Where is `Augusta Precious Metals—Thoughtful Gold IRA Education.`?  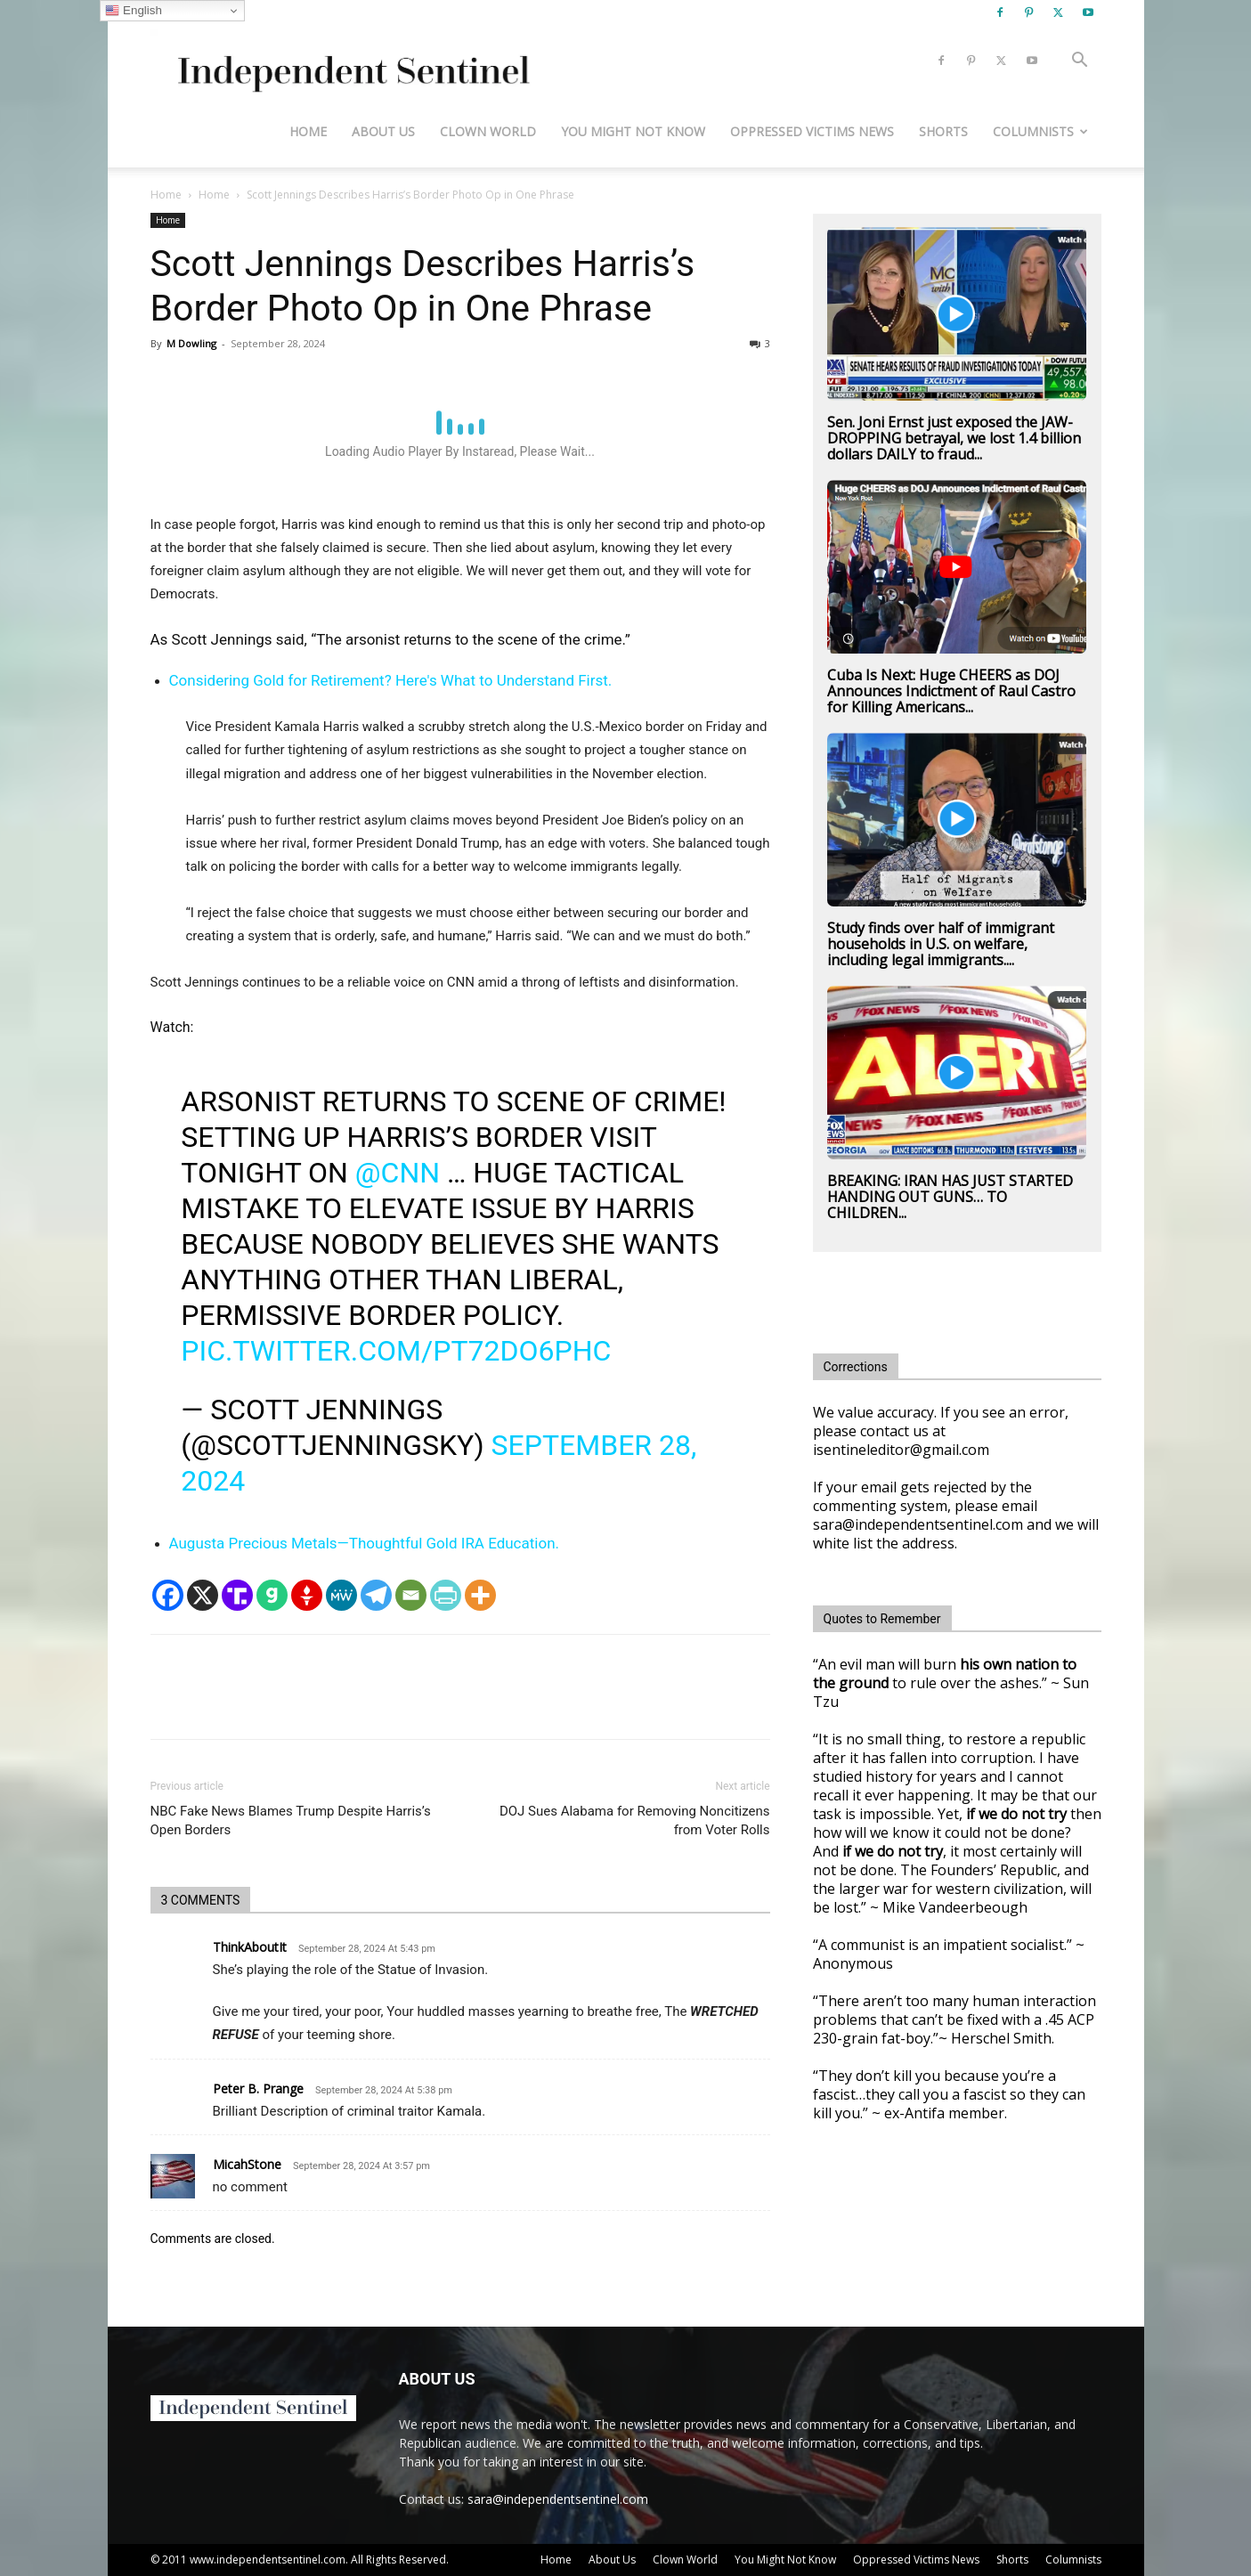
Augusta Precious Metals—Thoughtful Gold IRA Education. is located at coordinates (364, 1543).